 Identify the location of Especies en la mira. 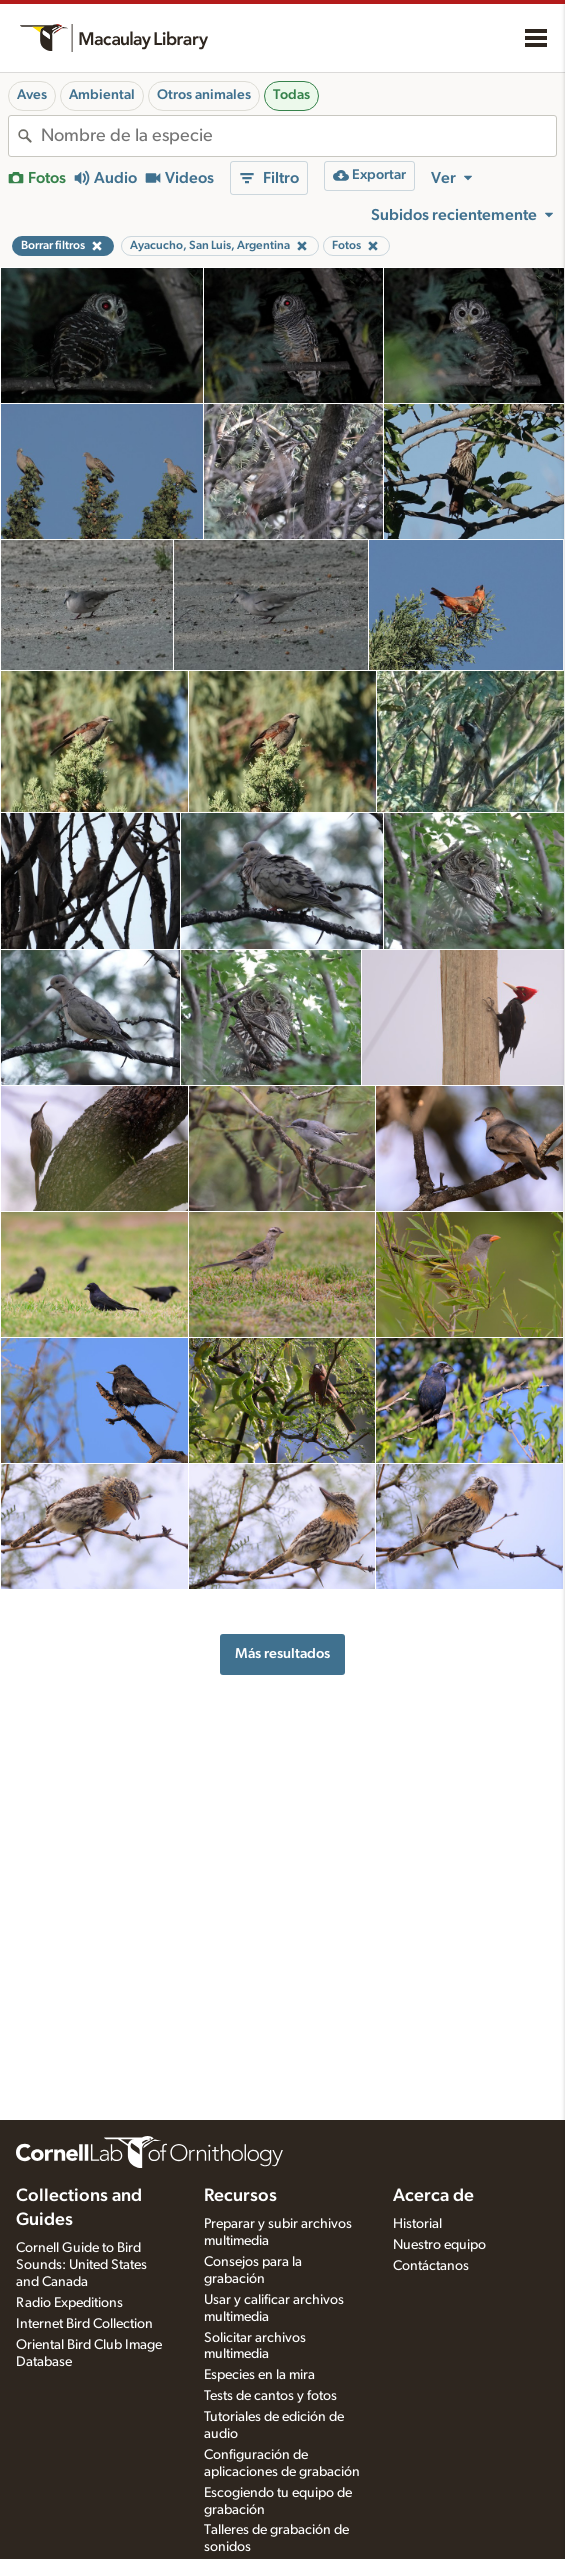
(259, 2375).